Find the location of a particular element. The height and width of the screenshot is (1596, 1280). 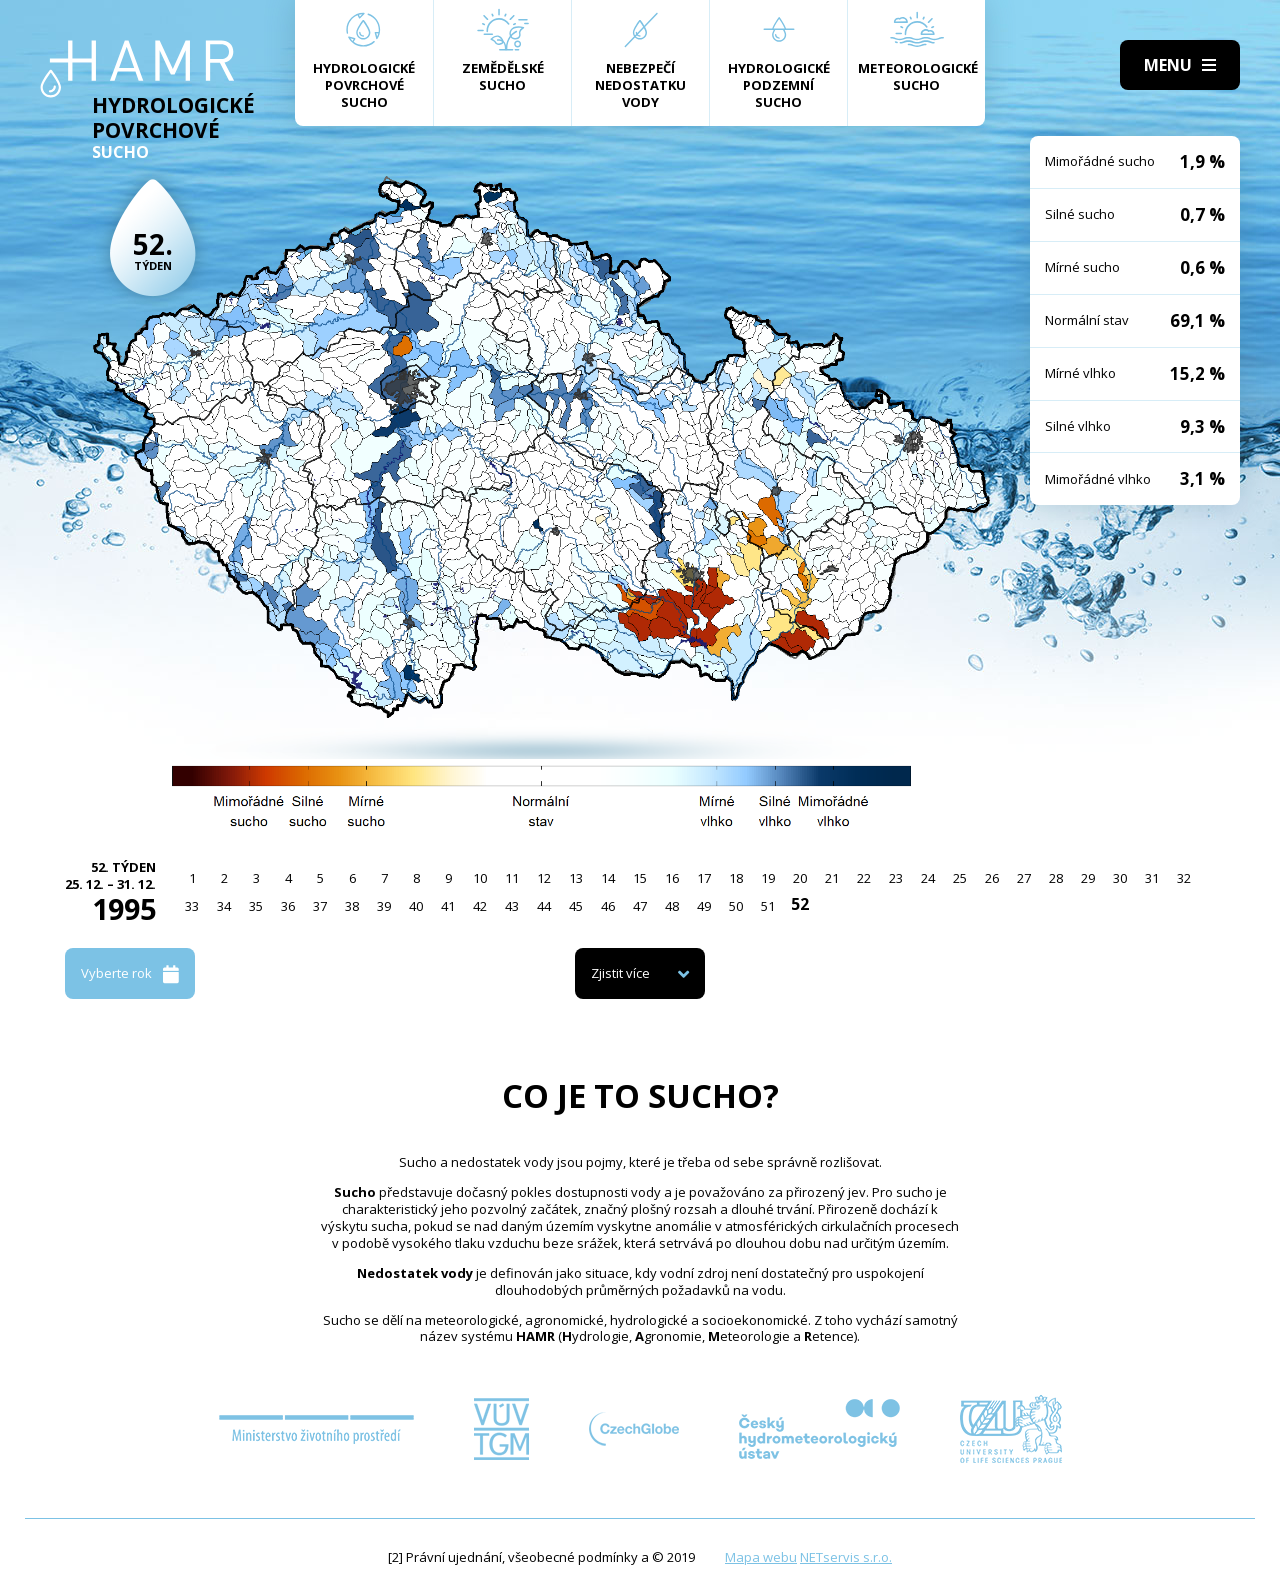

47 is located at coordinates (640, 906).